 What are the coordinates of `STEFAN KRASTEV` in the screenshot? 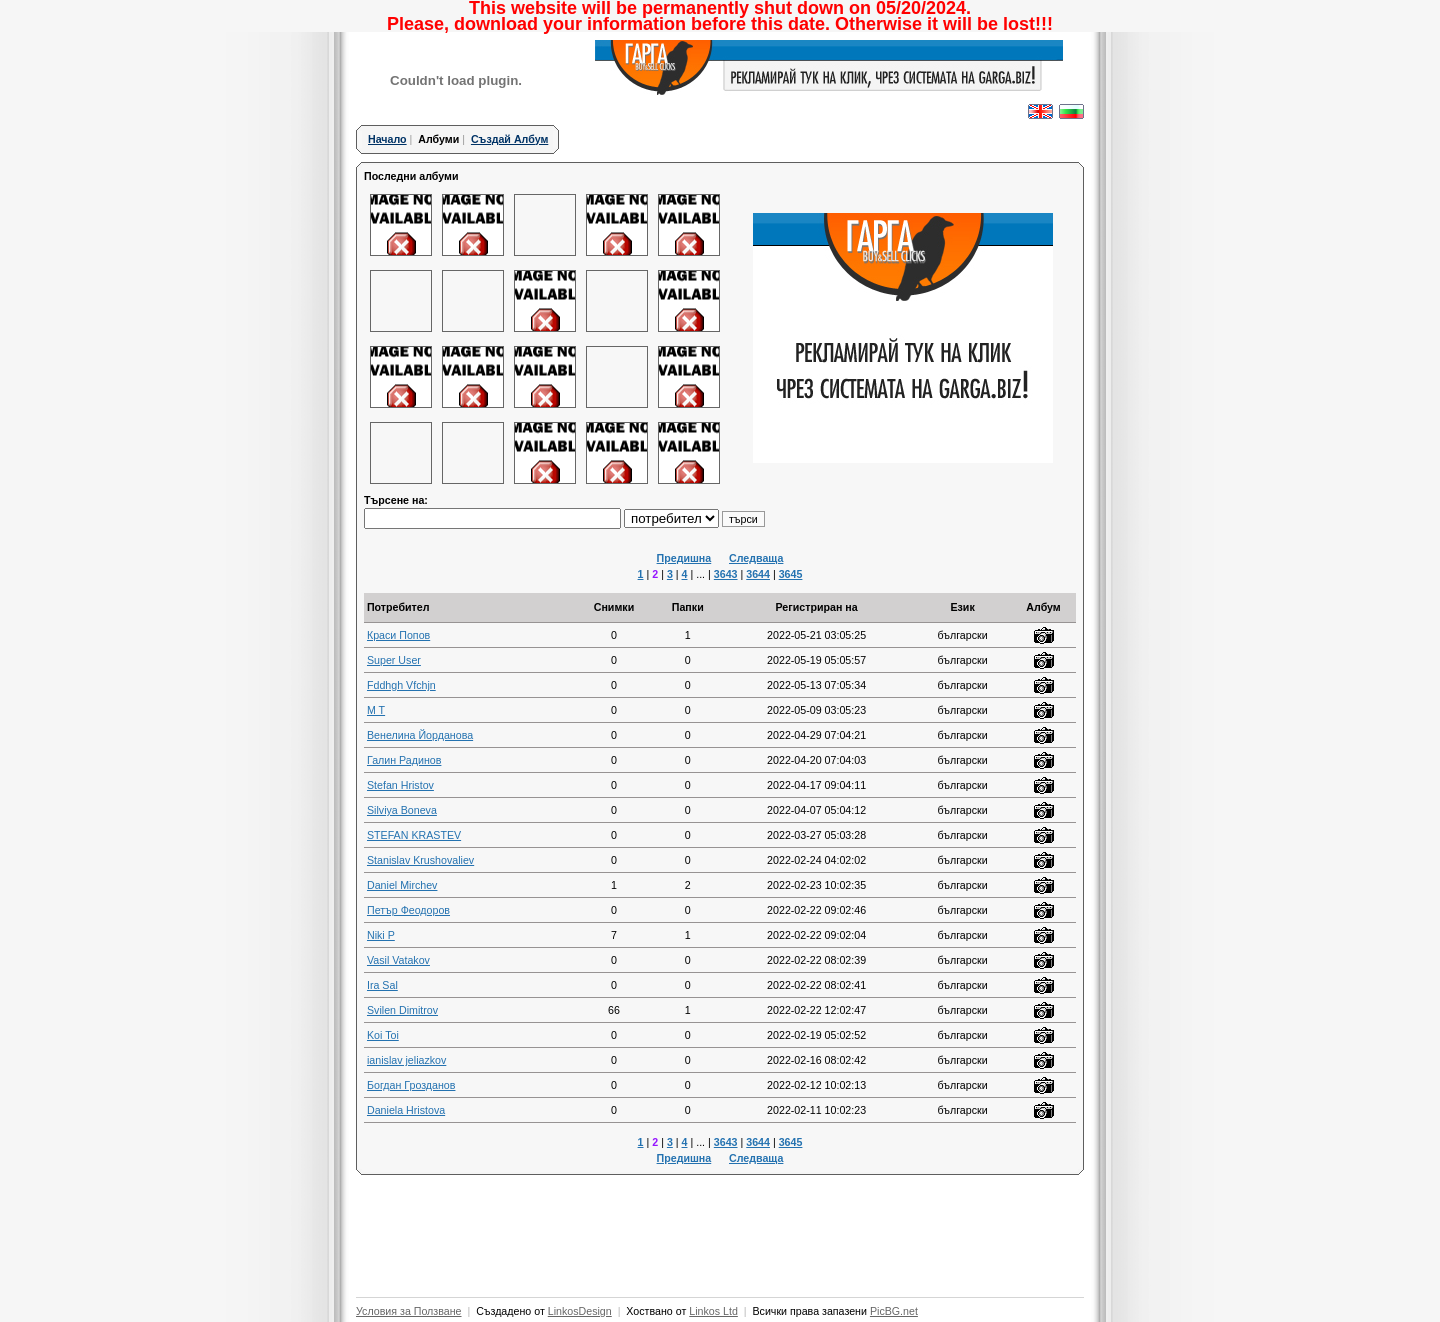 It's located at (414, 835).